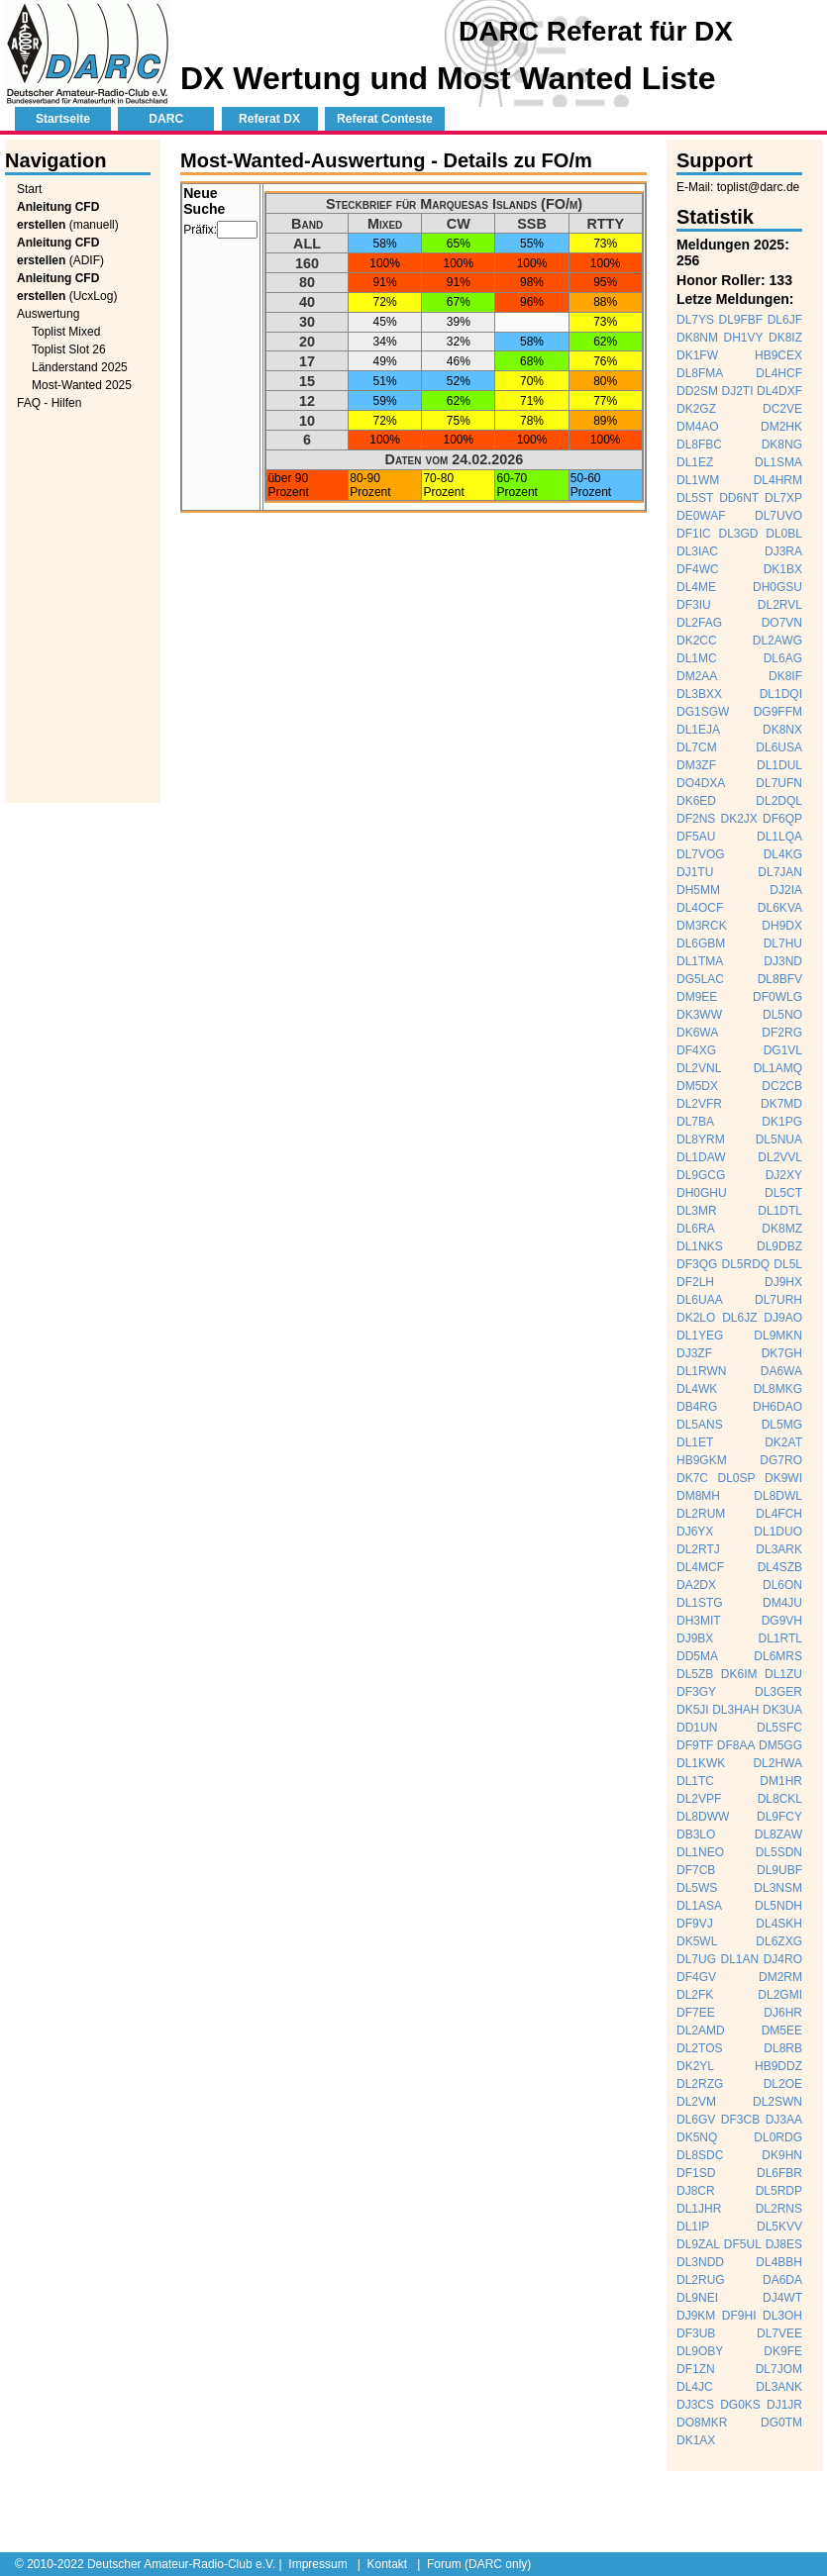 The image size is (827, 2576). I want to click on DL5WS, so click(696, 1888).